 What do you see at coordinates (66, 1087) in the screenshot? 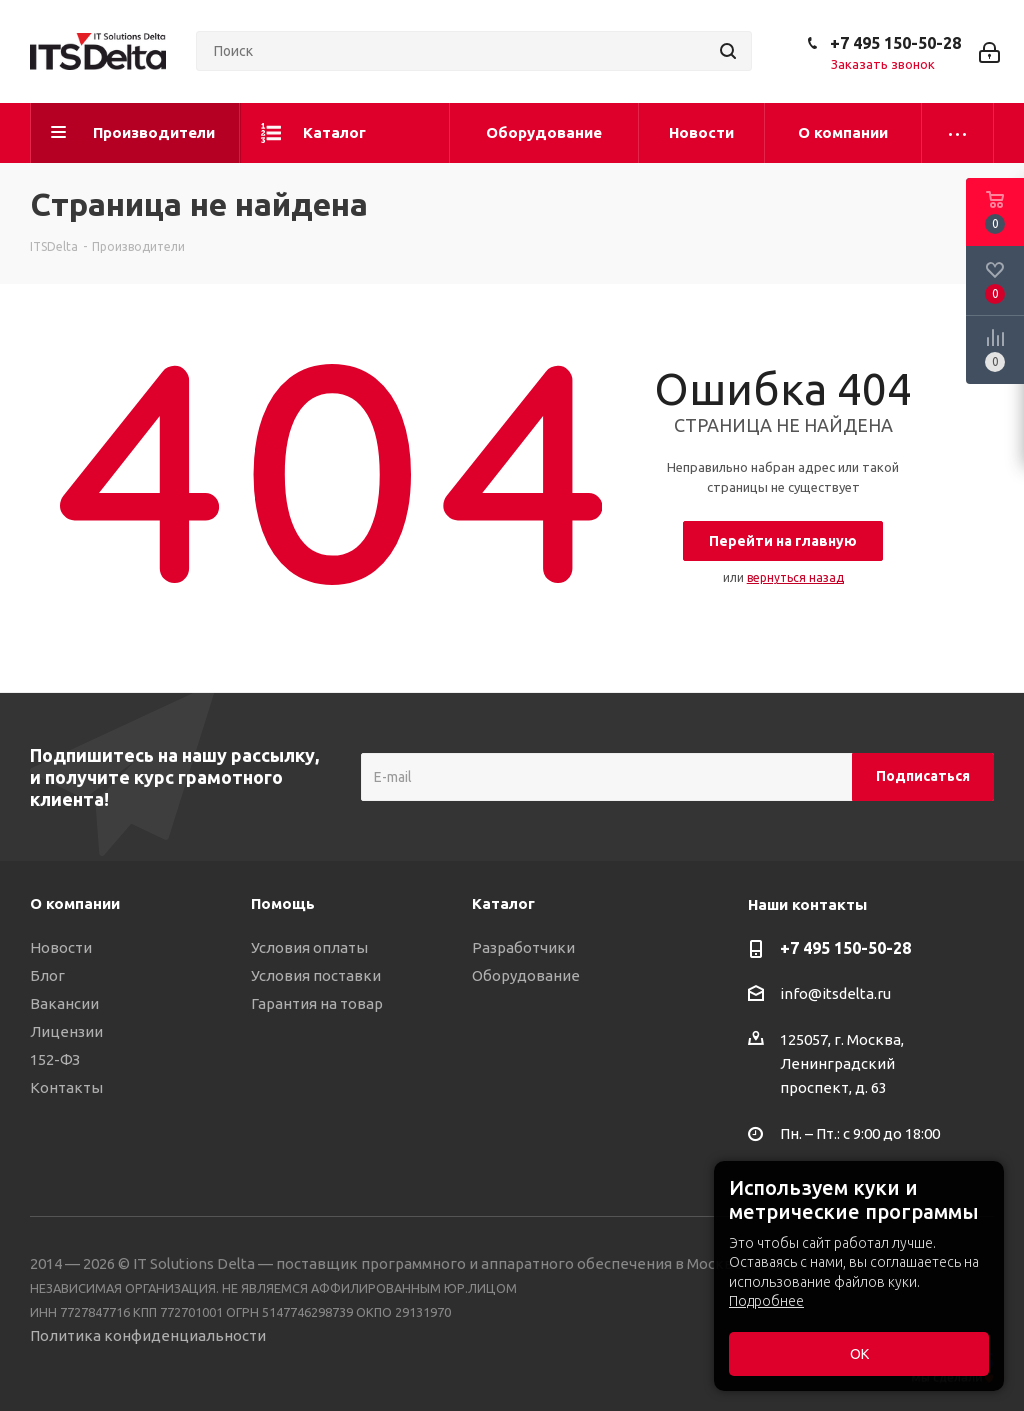
I see `Контакты` at bounding box center [66, 1087].